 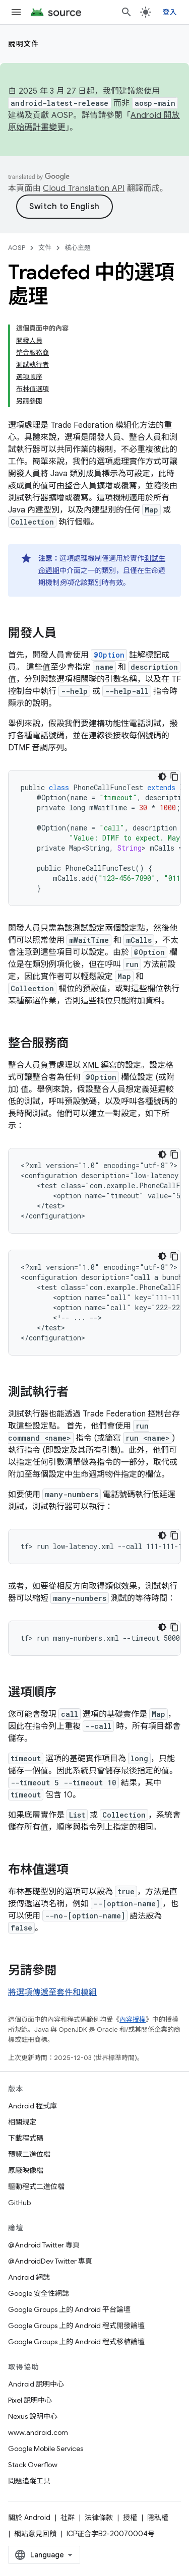 I want to click on 內容授權, so click(x=132, y=2019).